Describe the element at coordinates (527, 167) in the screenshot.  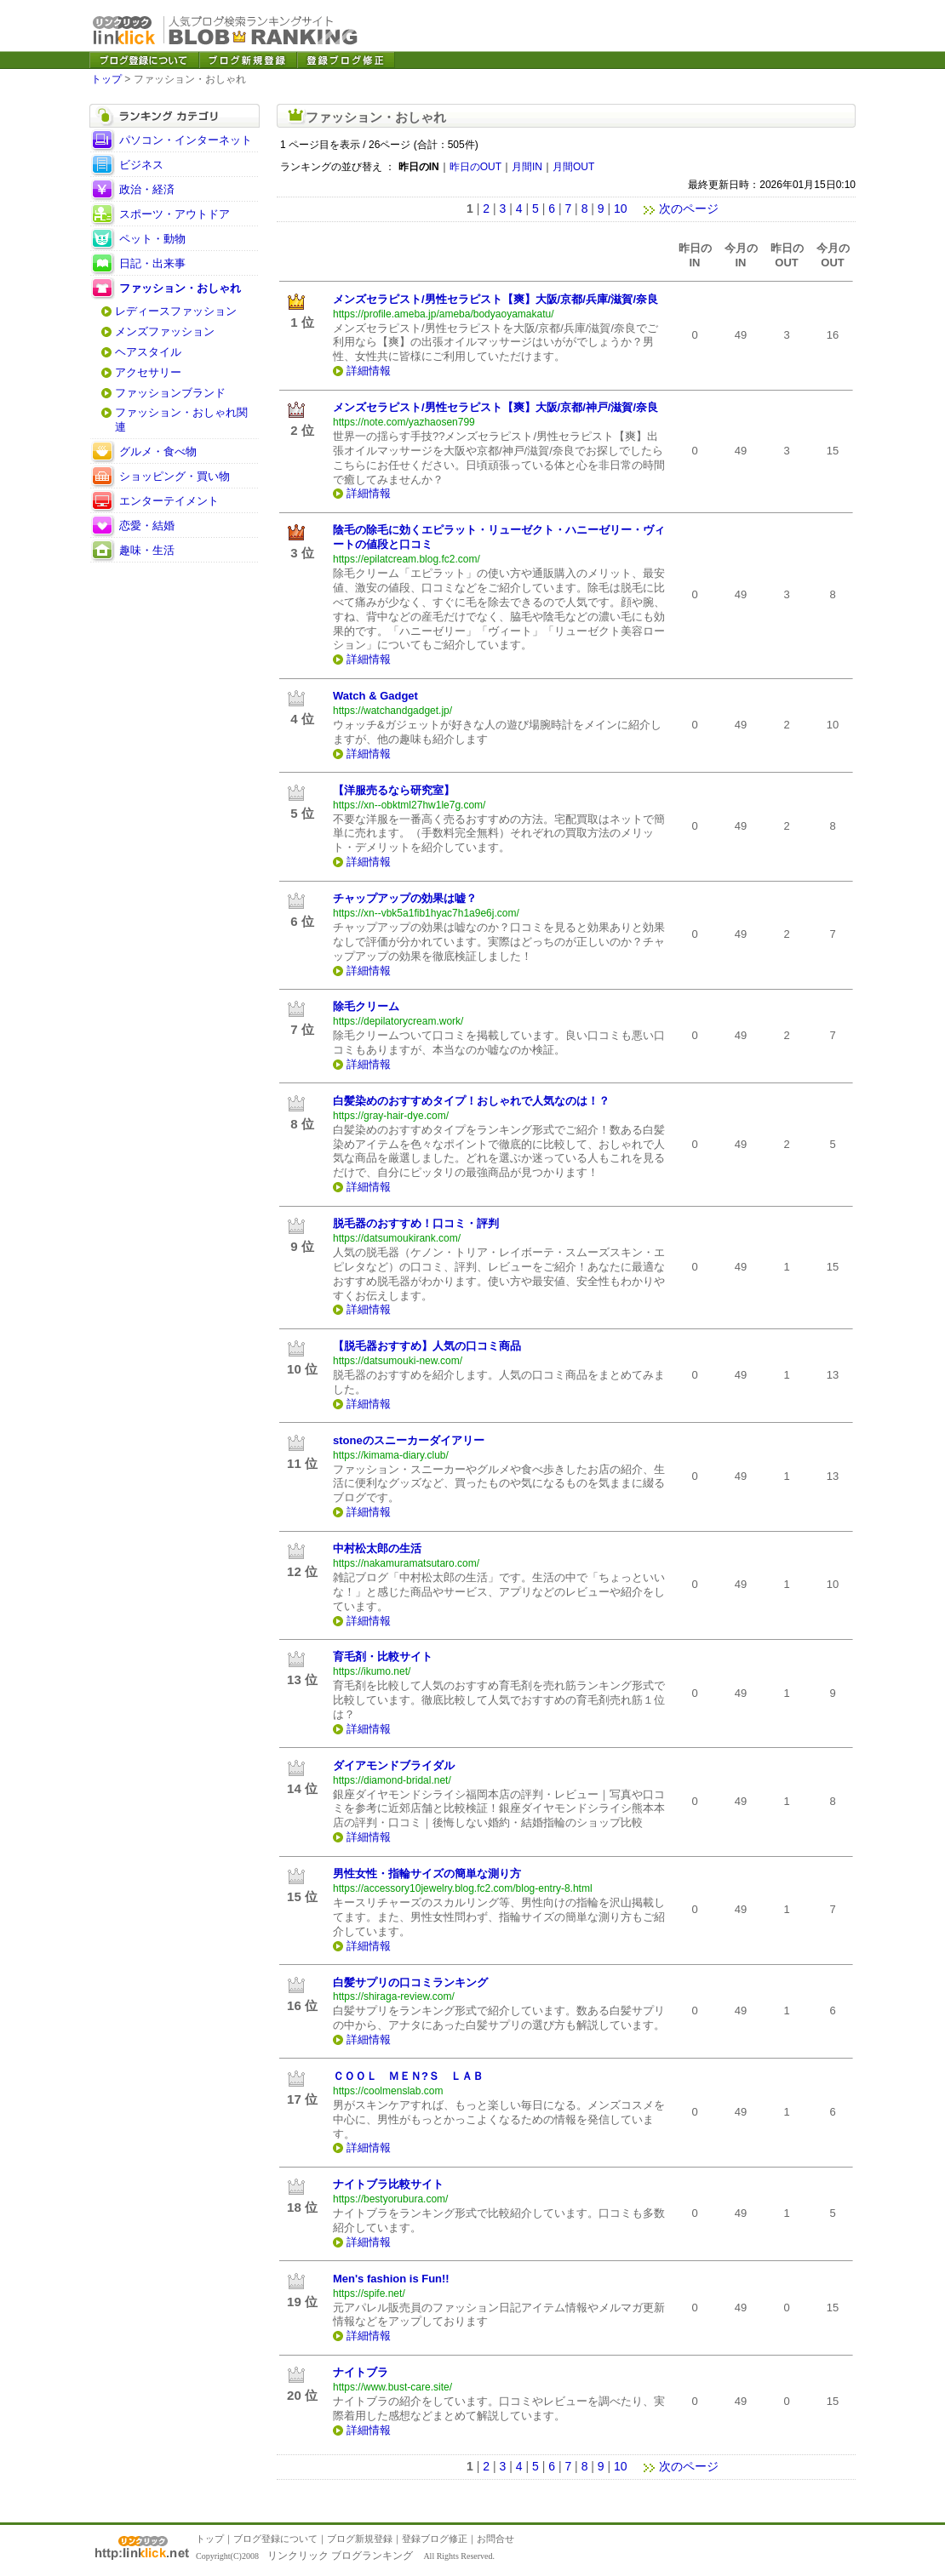
I see `月間IN` at that location.